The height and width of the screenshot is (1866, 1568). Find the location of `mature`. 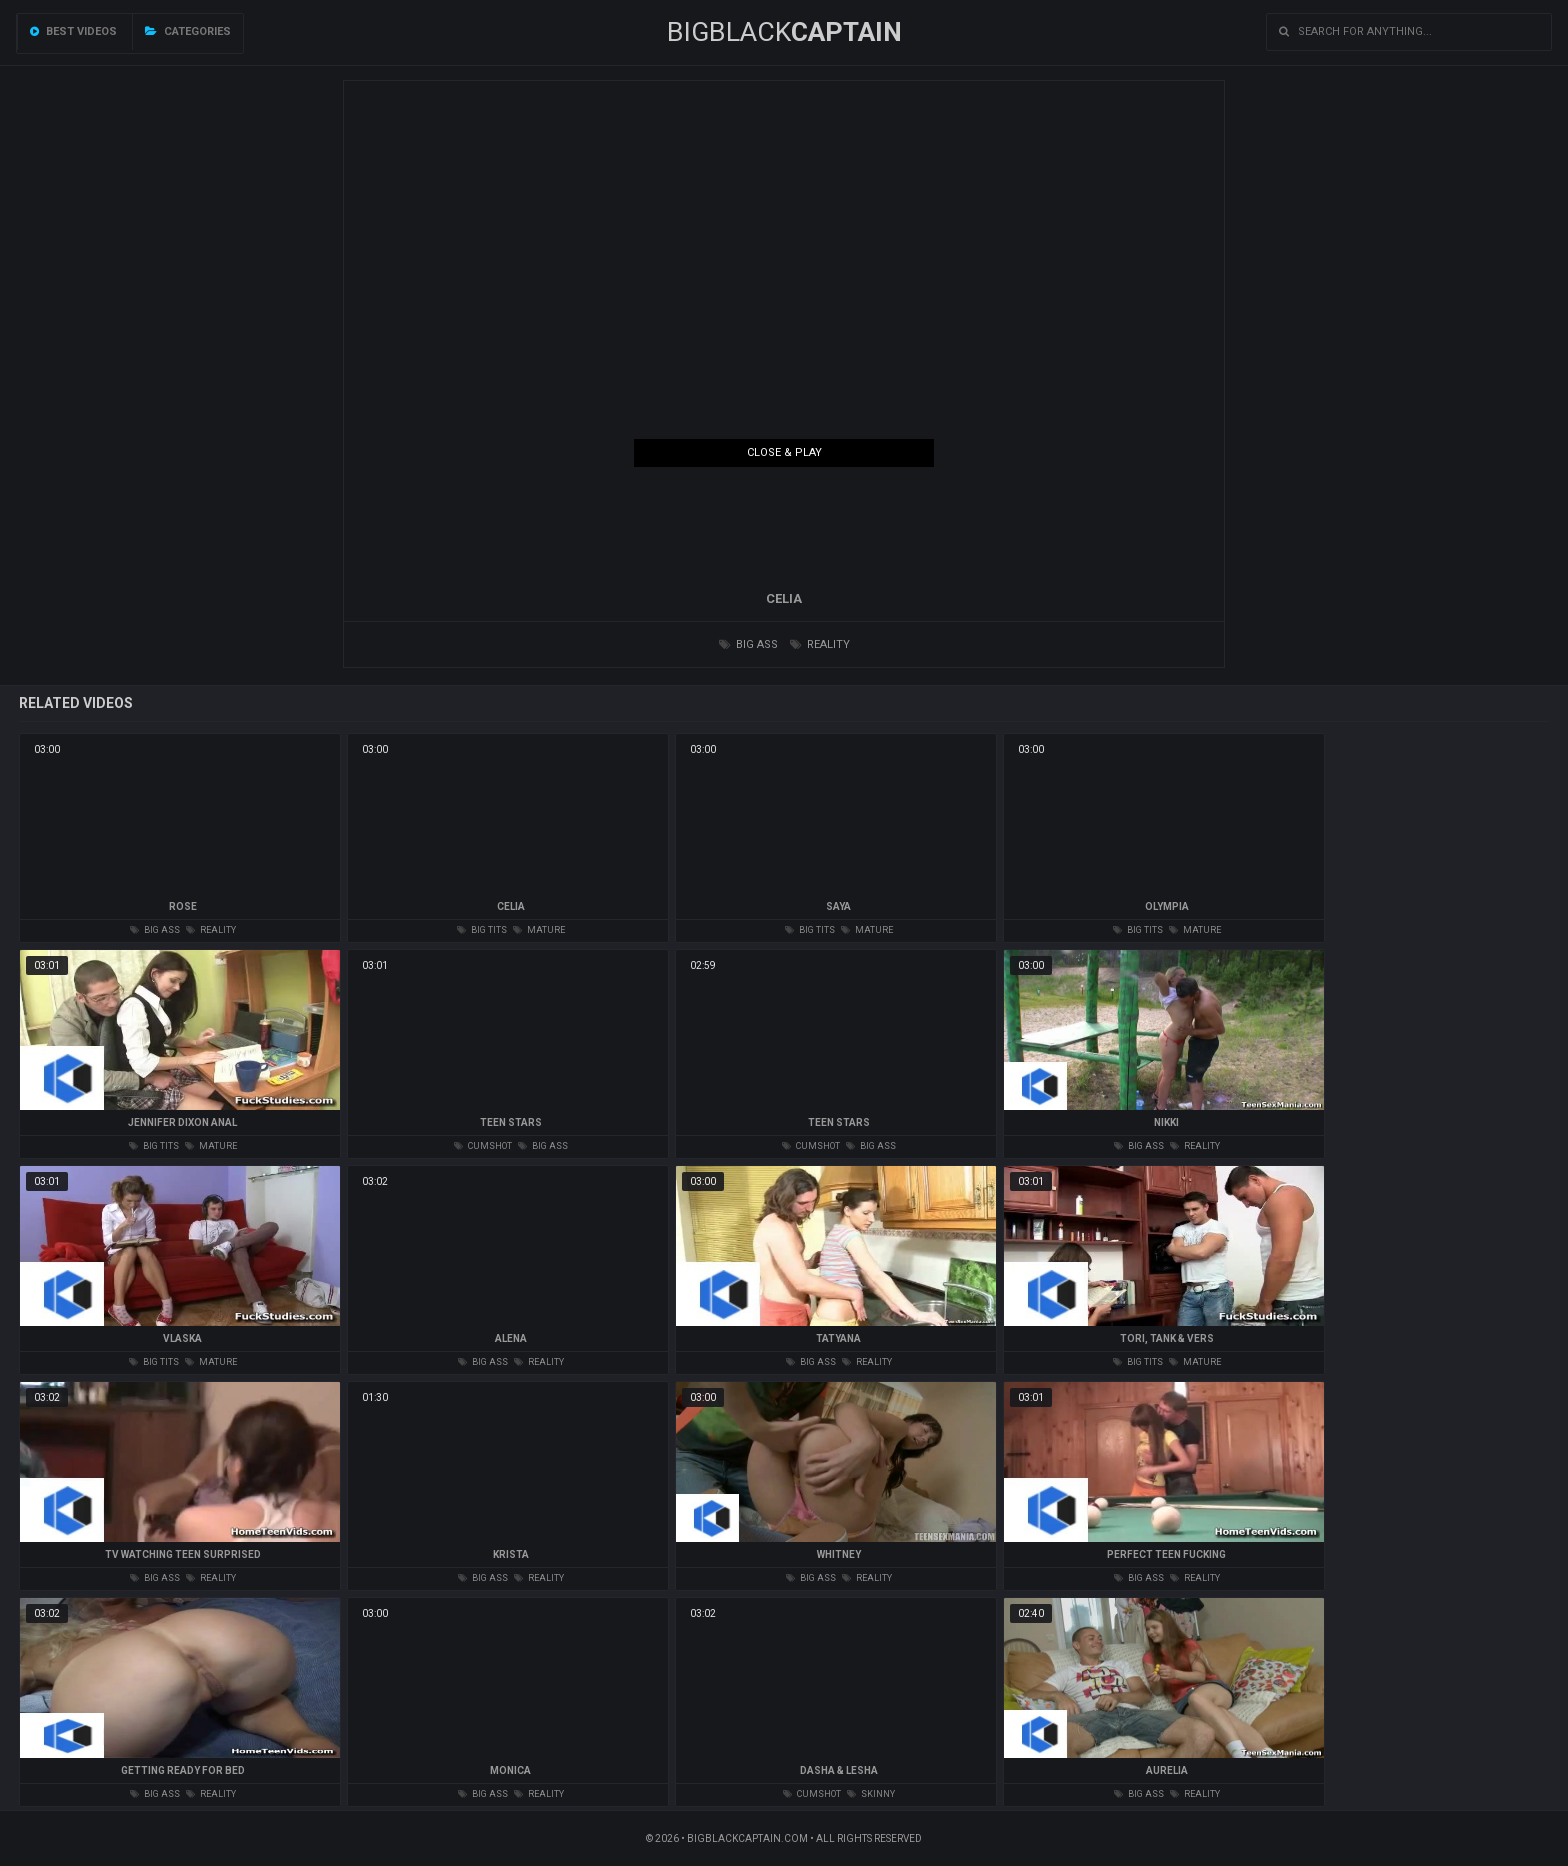

mature is located at coordinates (539, 930).